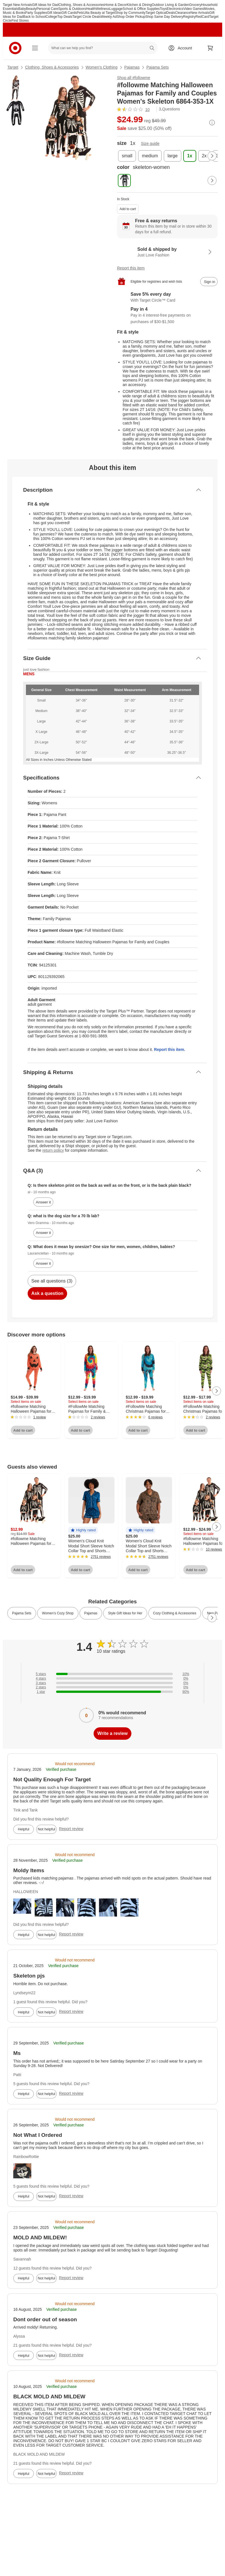 This screenshot has height=2576, width=225. What do you see at coordinates (169, 1049) in the screenshot?
I see `Report this item.` at bounding box center [169, 1049].